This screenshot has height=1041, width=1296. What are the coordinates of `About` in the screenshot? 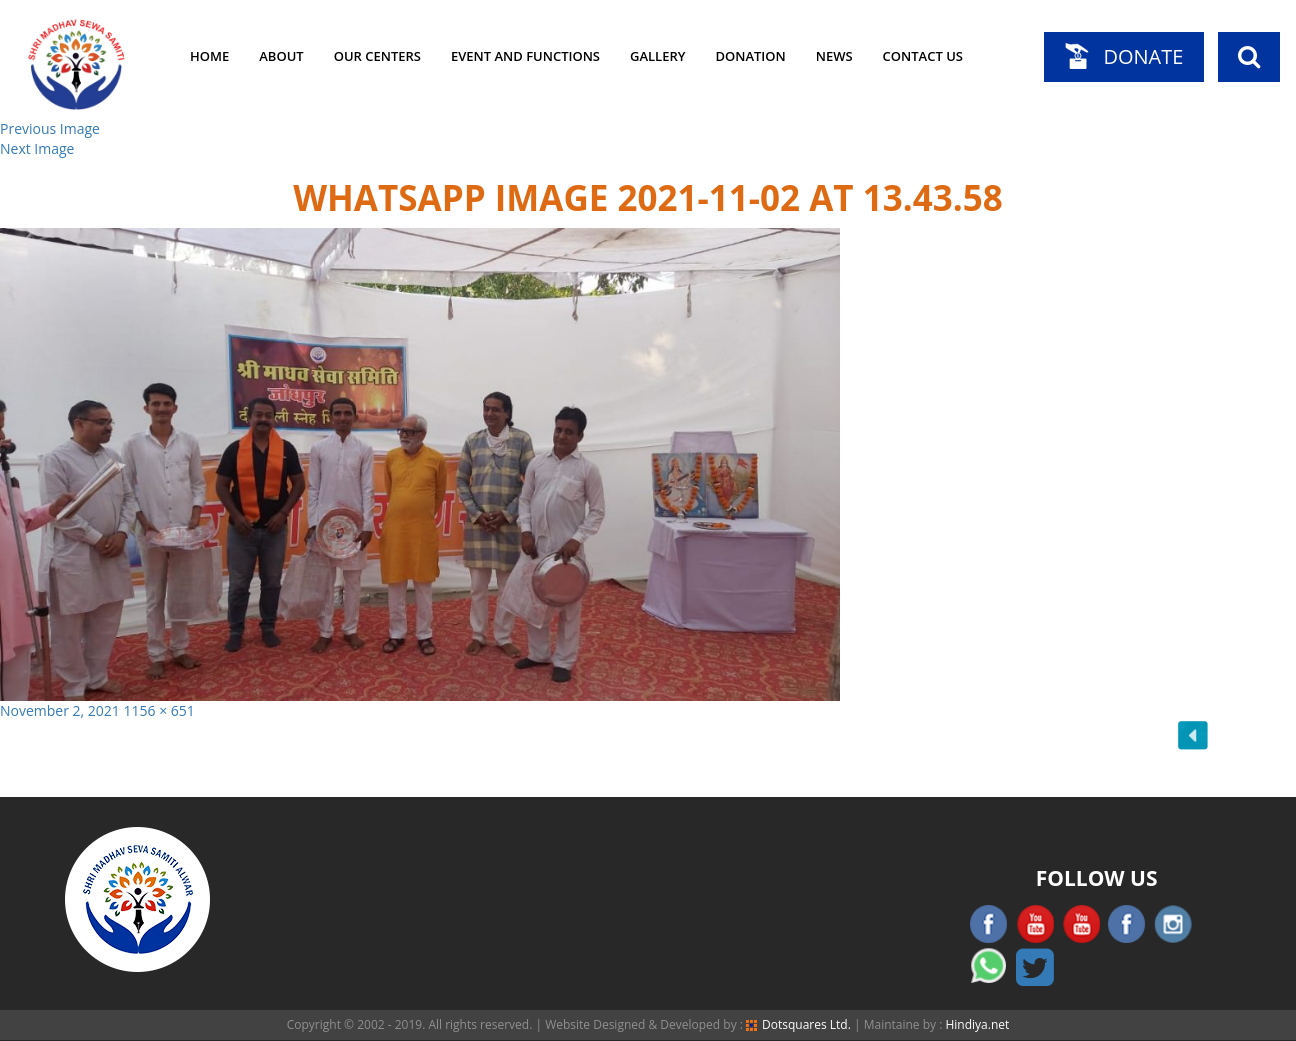 It's located at (281, 56).